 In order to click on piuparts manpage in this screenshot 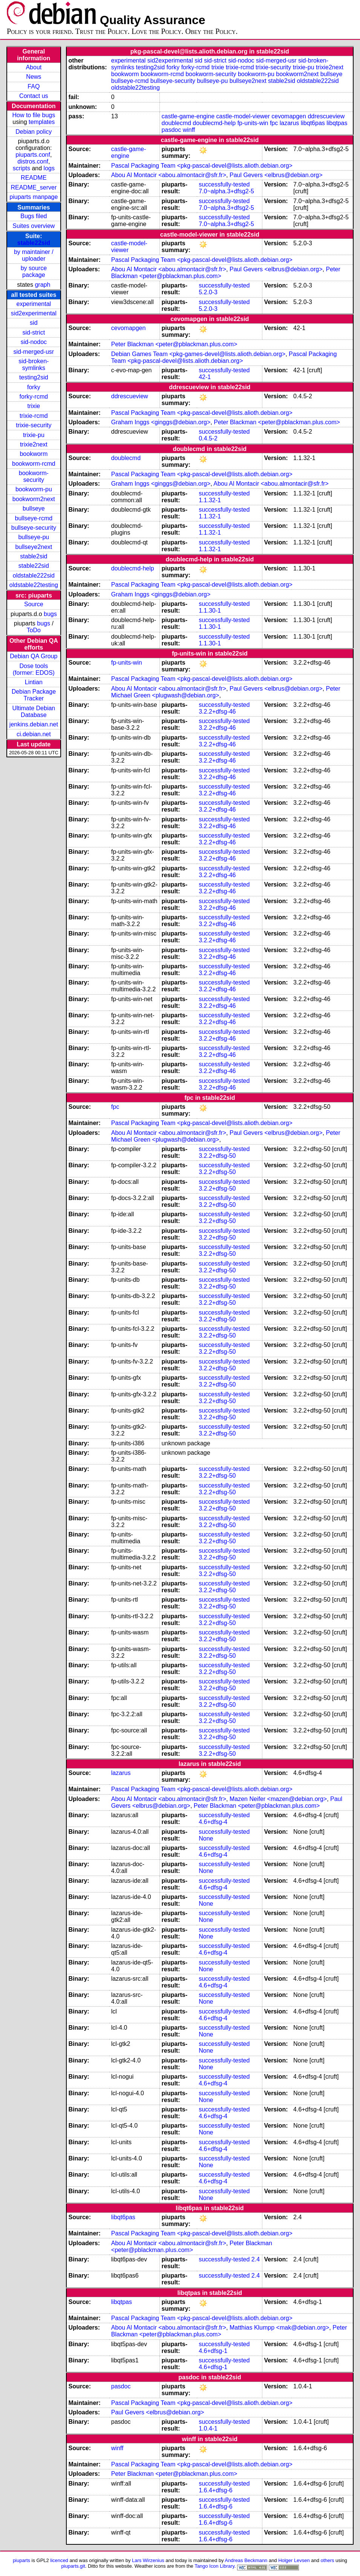, I will do `click(33, 197)`.